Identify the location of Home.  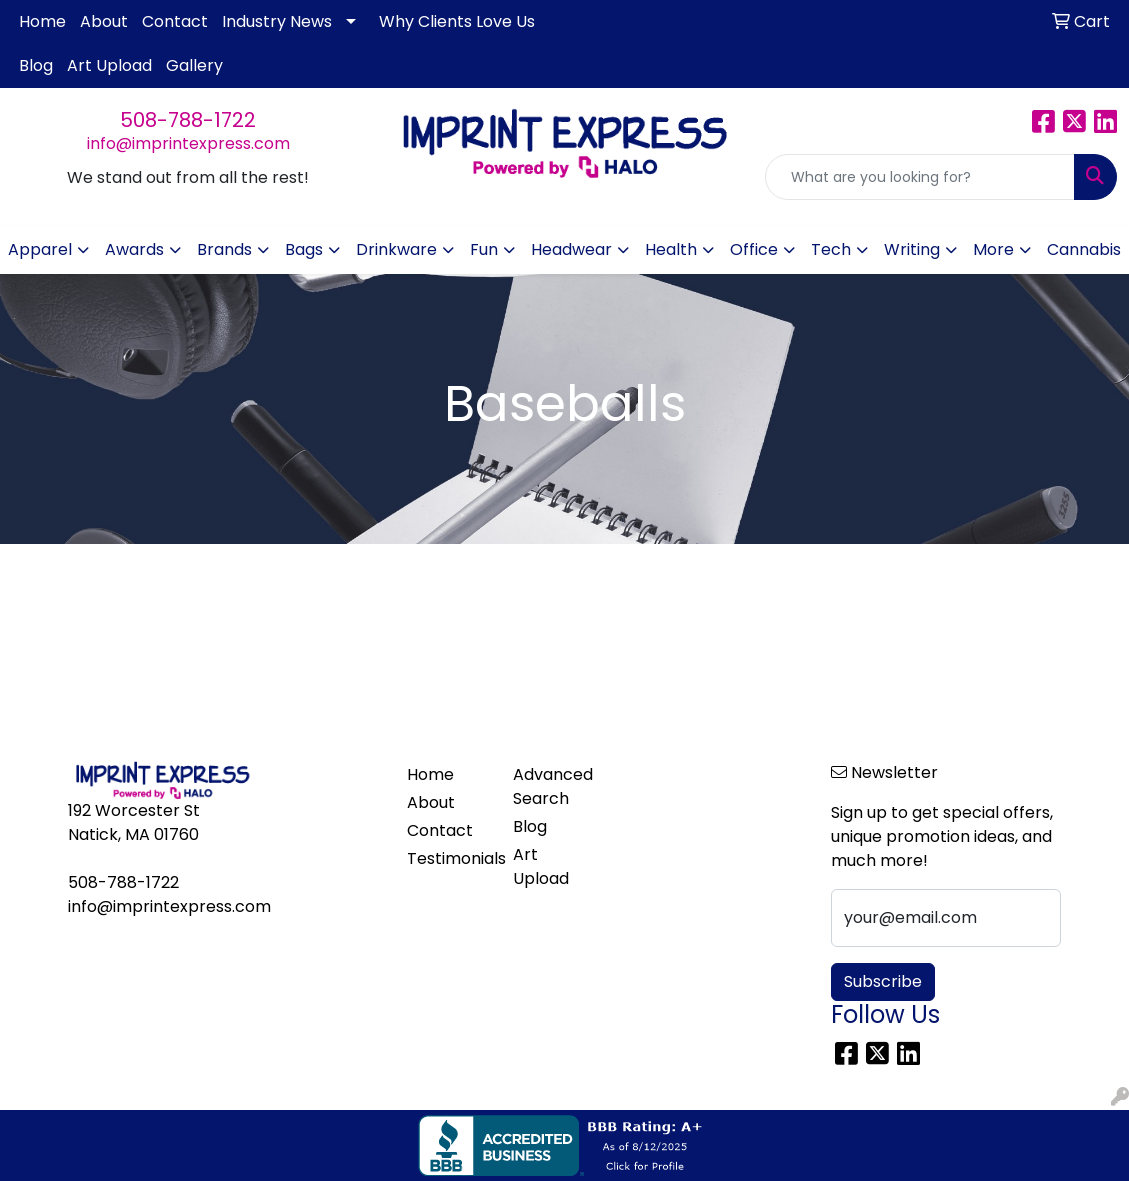
(42, 21).